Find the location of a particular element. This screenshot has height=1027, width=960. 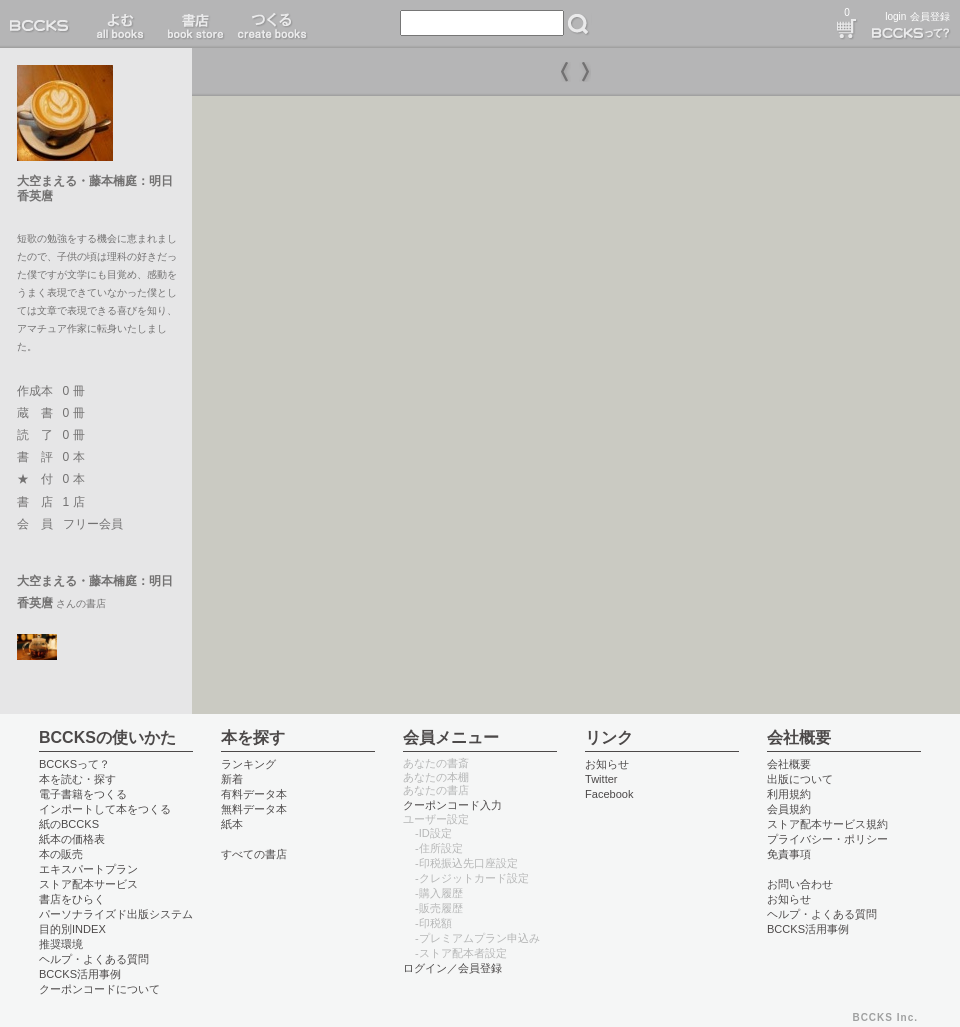

BCCKS is located at coordinates (43, 24).